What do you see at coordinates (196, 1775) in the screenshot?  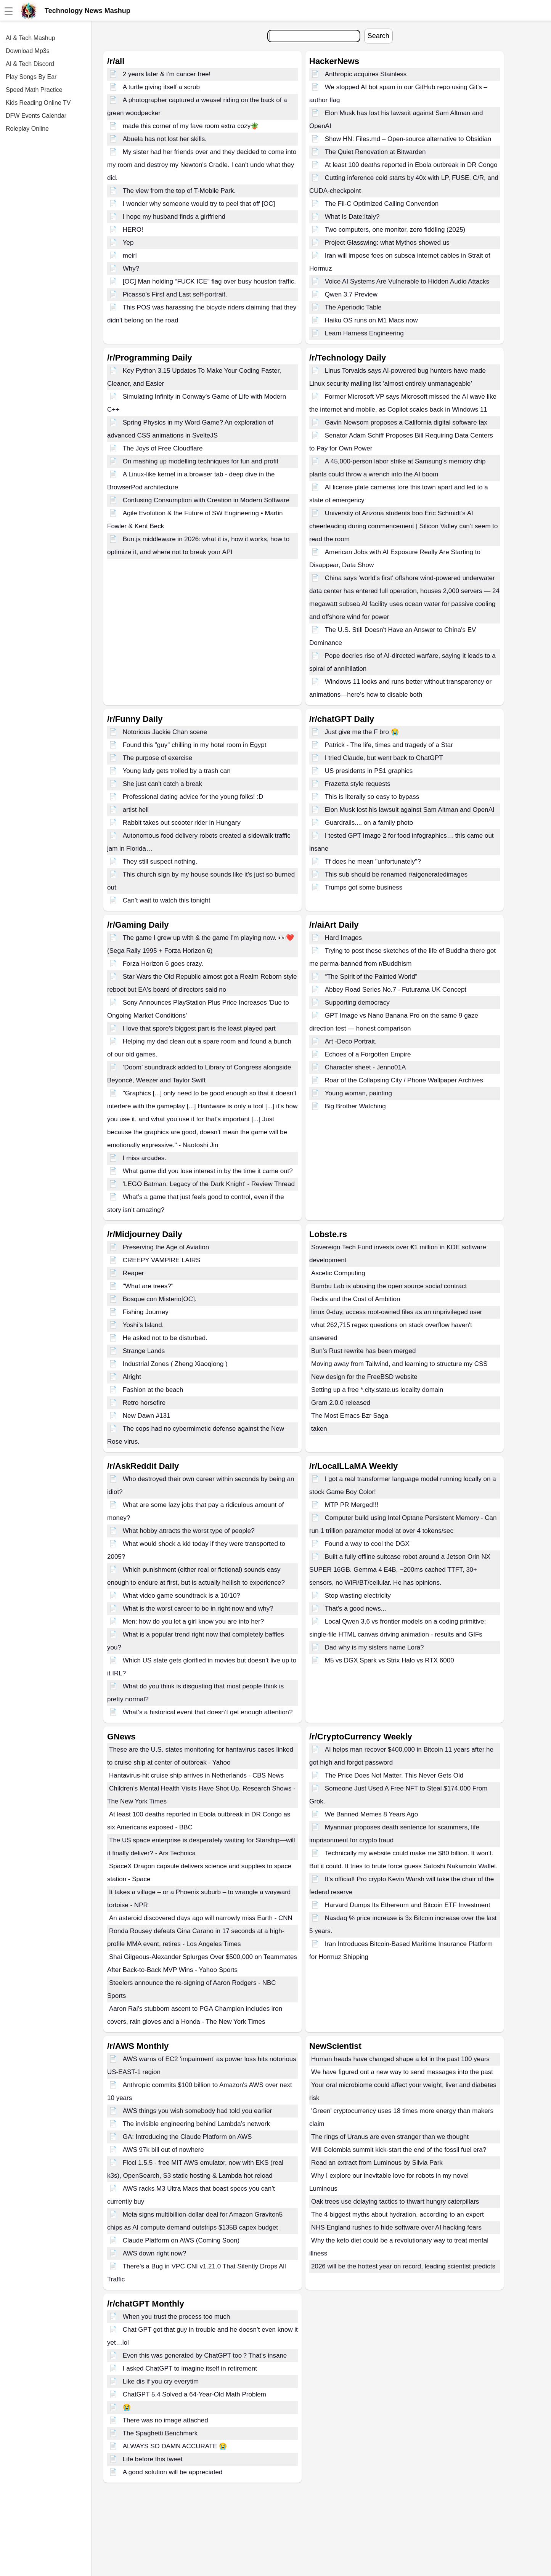 I see `Hantavirus-hit cruise ship arrives in Netherlands - CBS News` at bounding box center [196, 1775].